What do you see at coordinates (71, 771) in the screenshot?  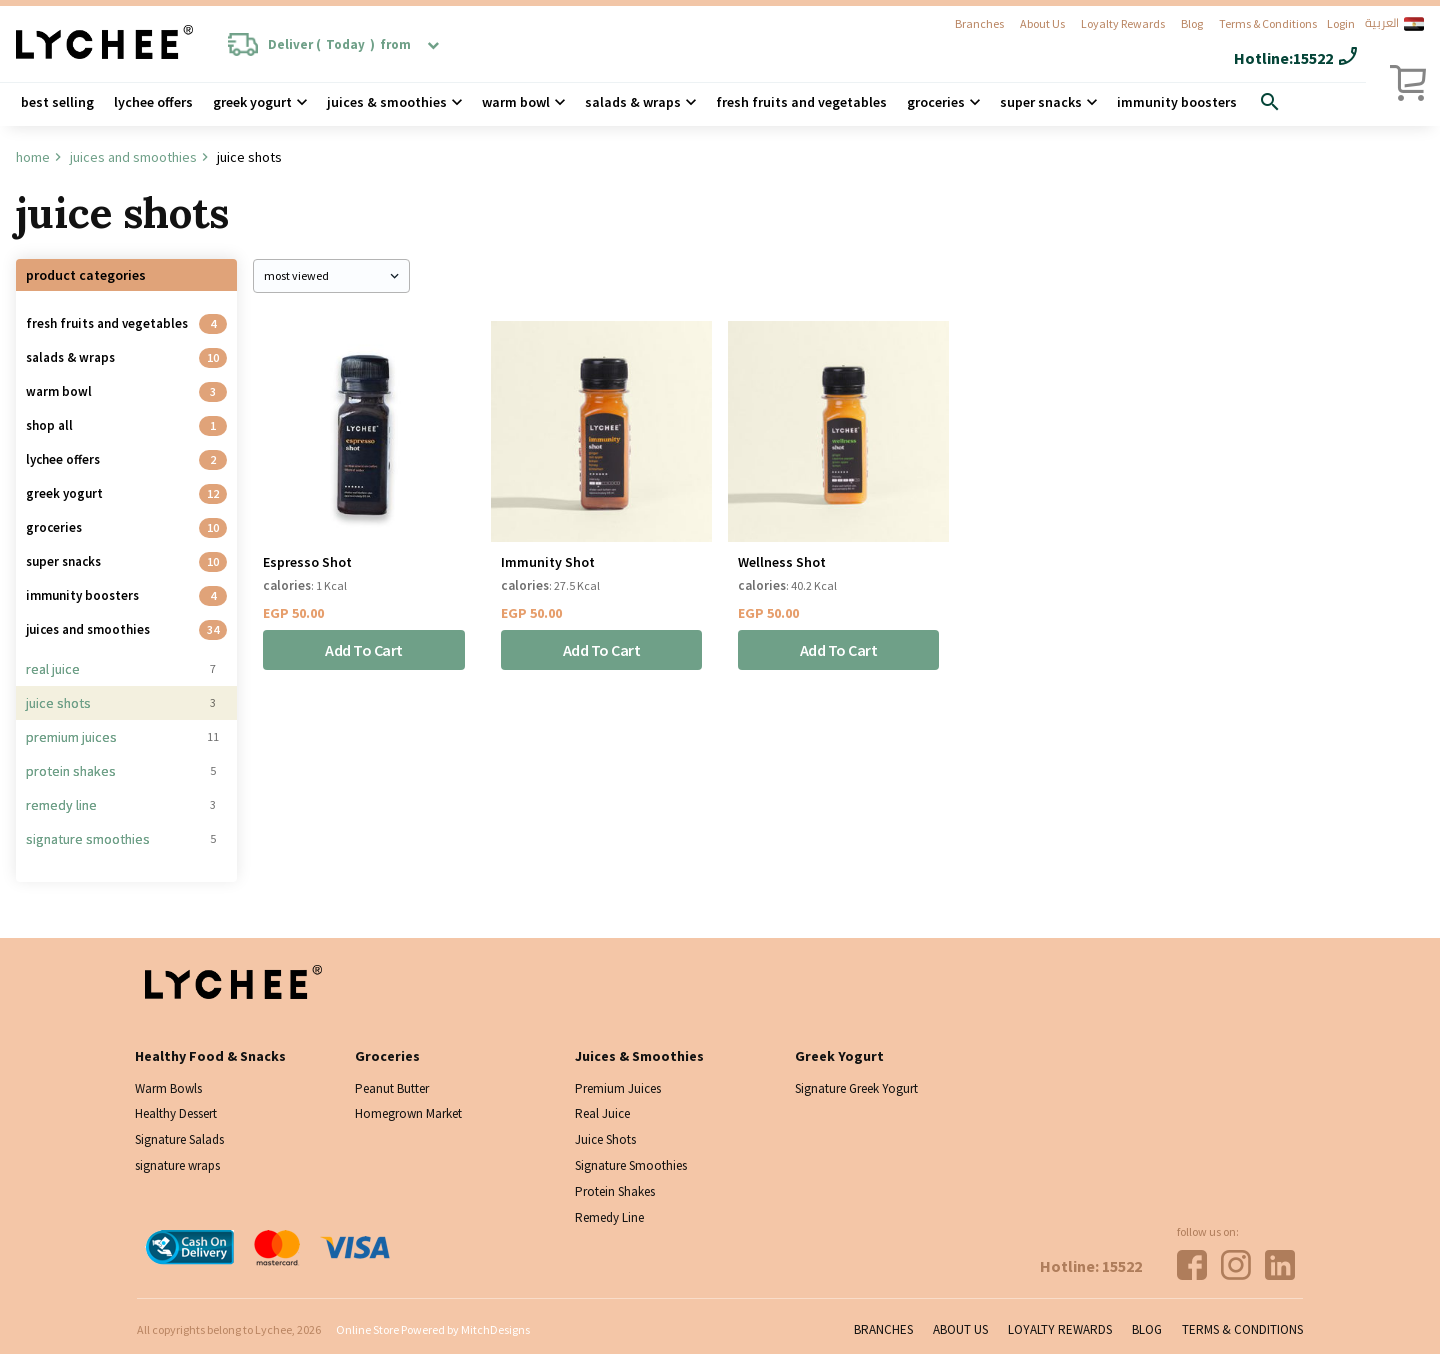 I see `Protein Shakes` at bounding box center [71, 771].